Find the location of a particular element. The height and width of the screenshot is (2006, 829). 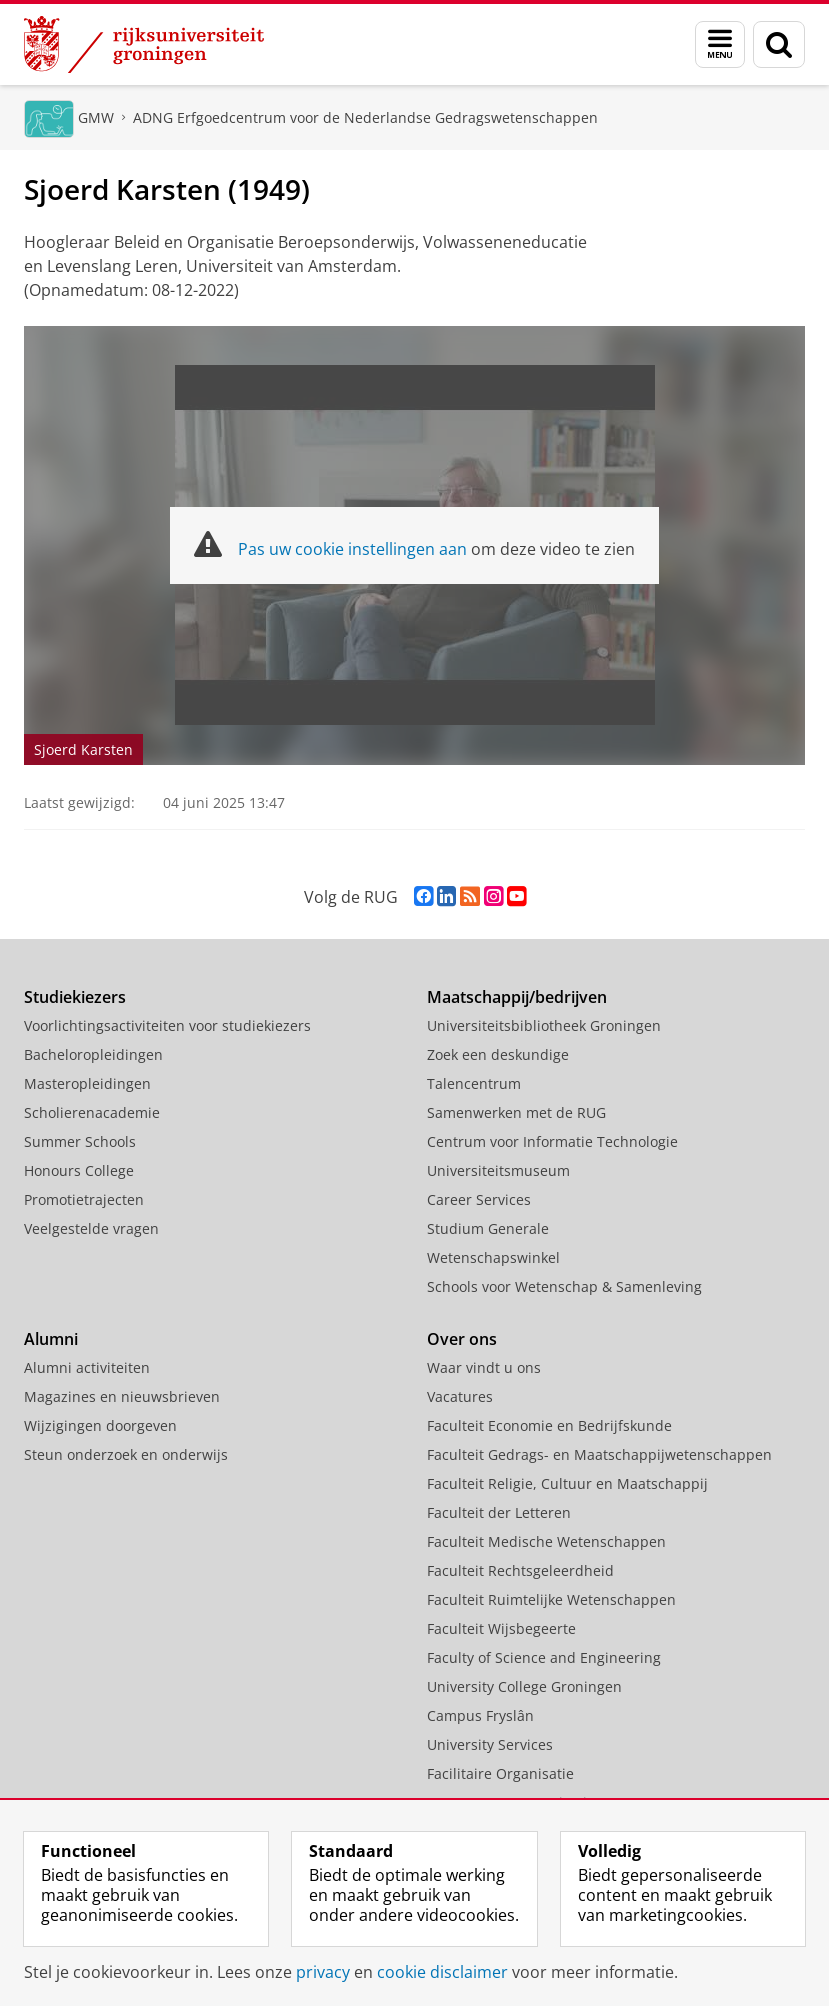

Wetenschapswinkel is located at coordinates (493, 1257).